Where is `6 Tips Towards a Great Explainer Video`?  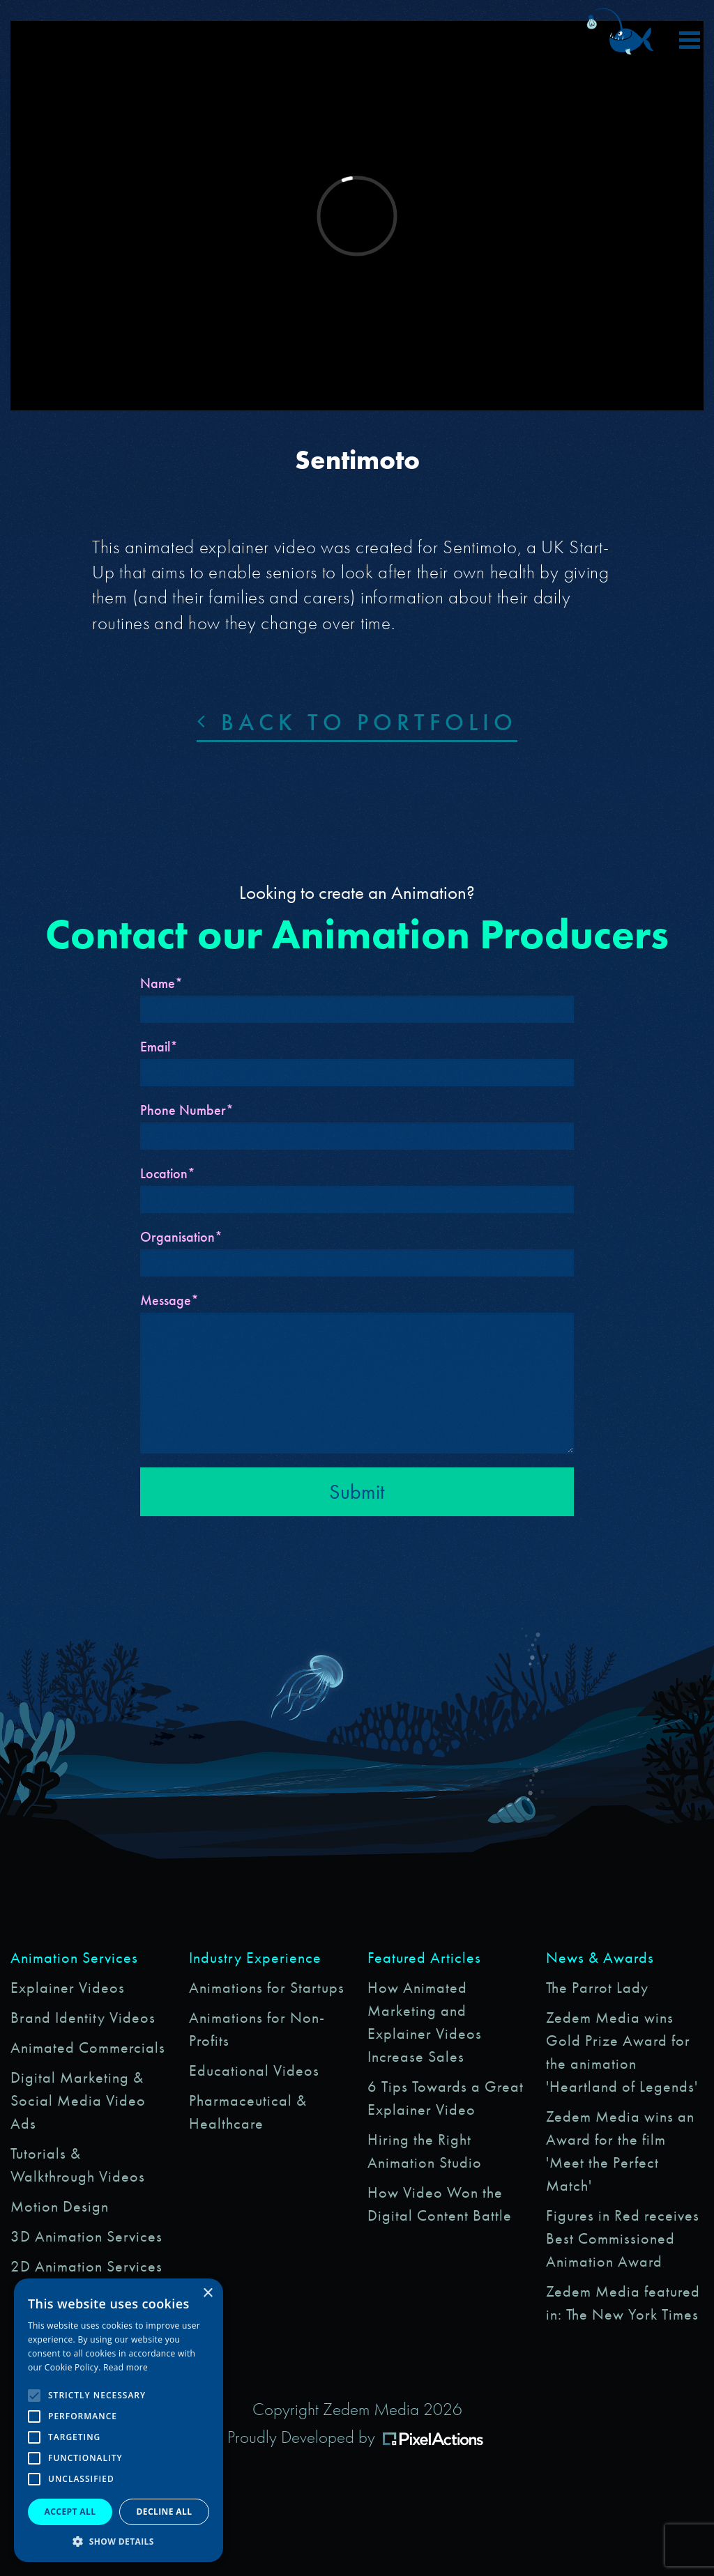 6 Tips Towards a Great Explainer Video is located at coordinates (445, 2098).